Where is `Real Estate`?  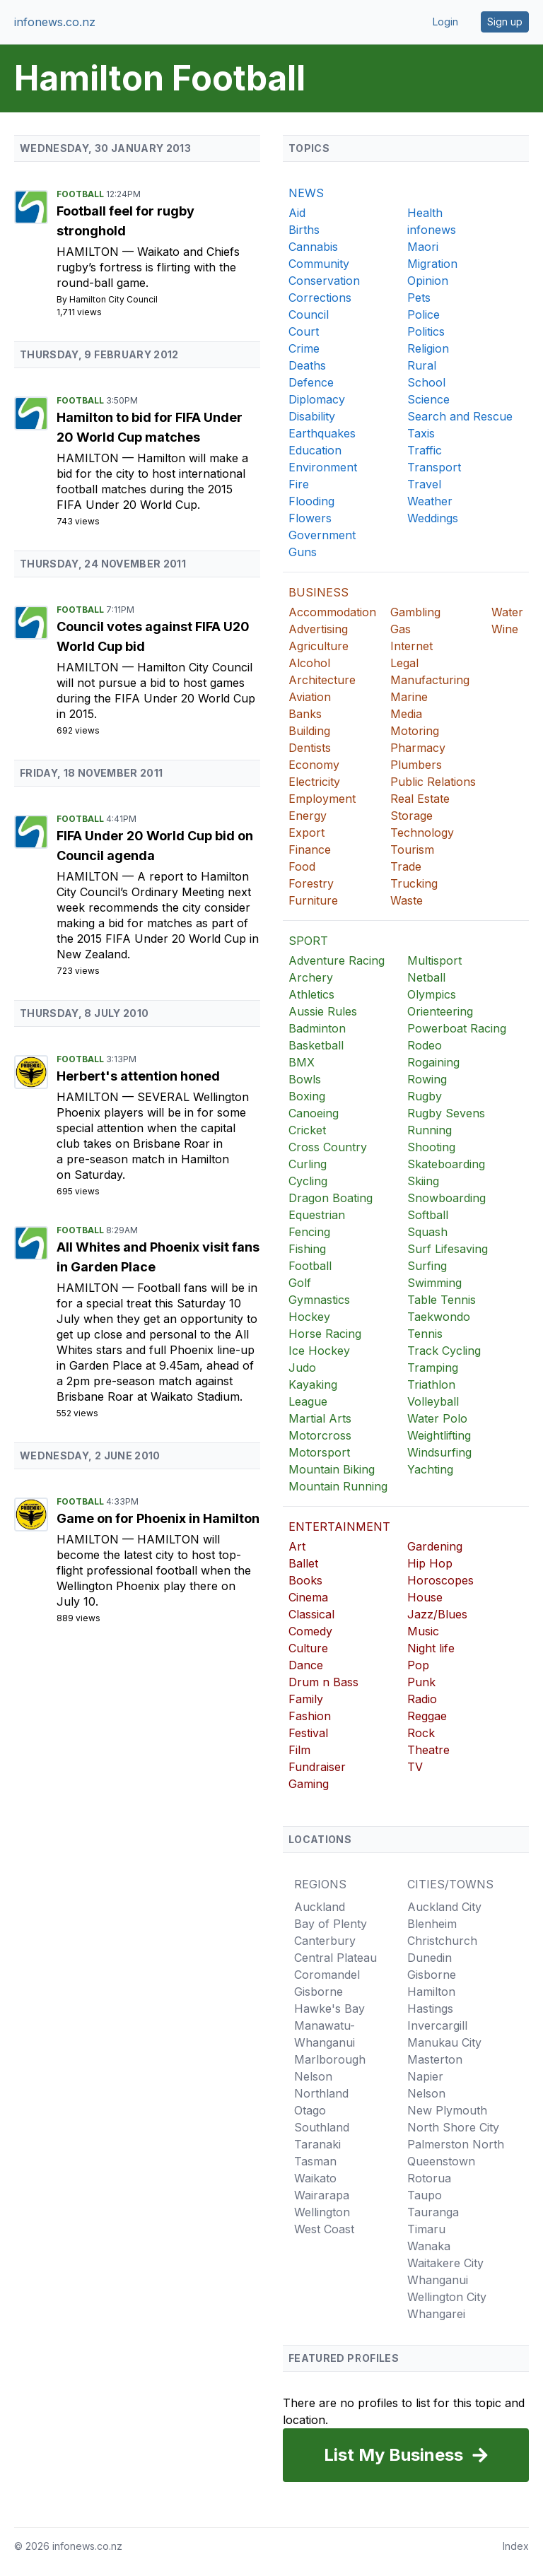
Real Estate is located at coordinates (420, 799).